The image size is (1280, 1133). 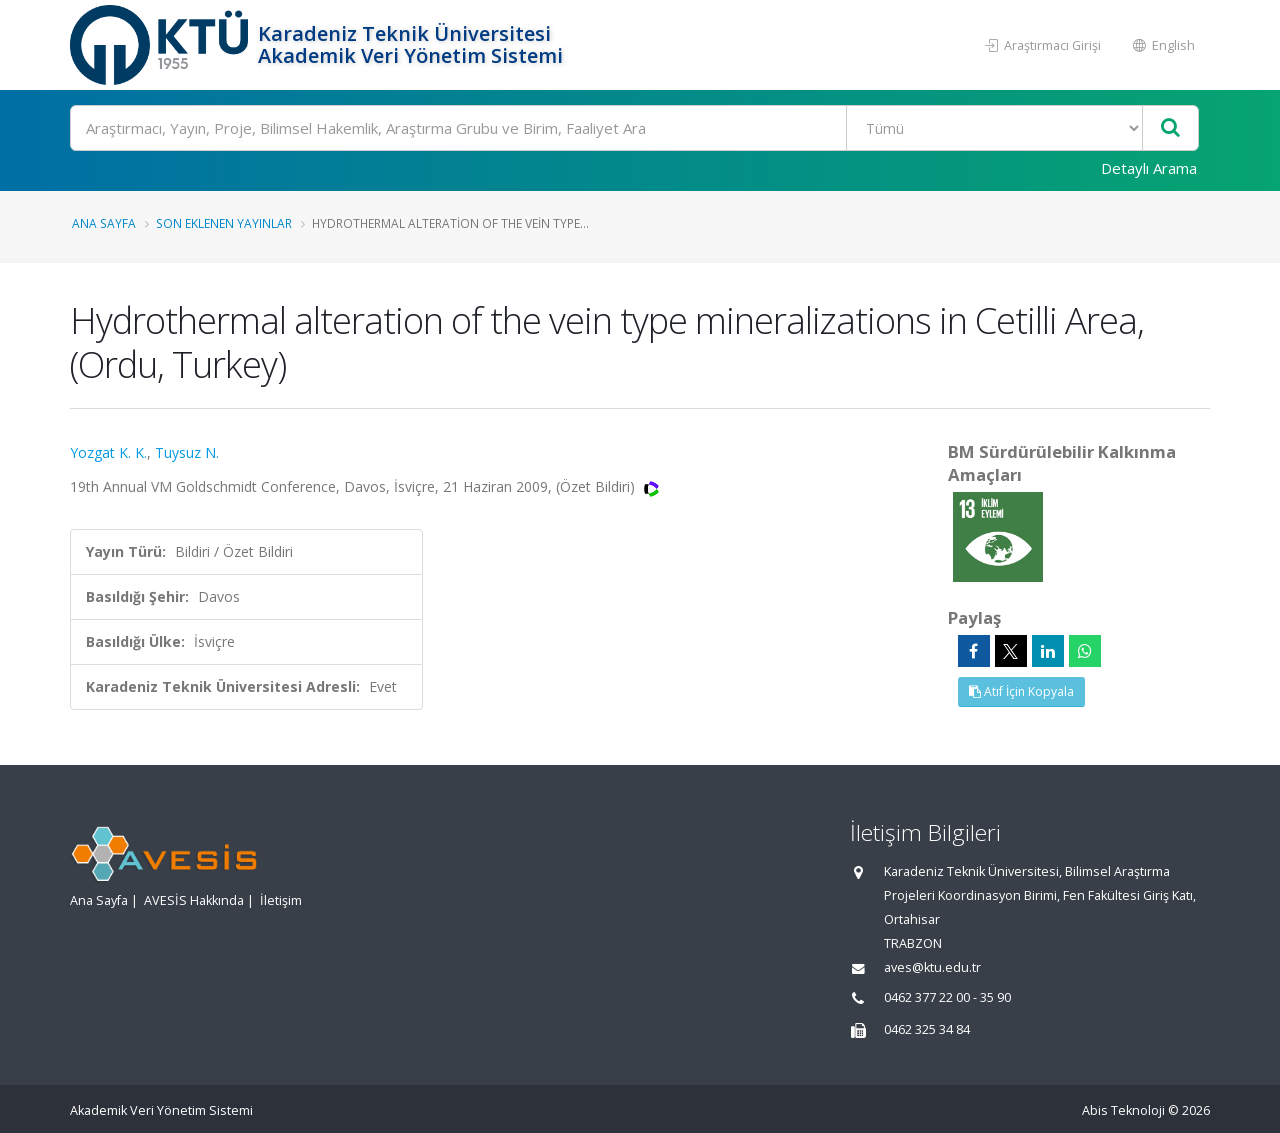 What do you see at coordinates (1021, 691) in the screenshot?
I see `Atıf İçin Kopyala` at bounding box center [1021, 691].